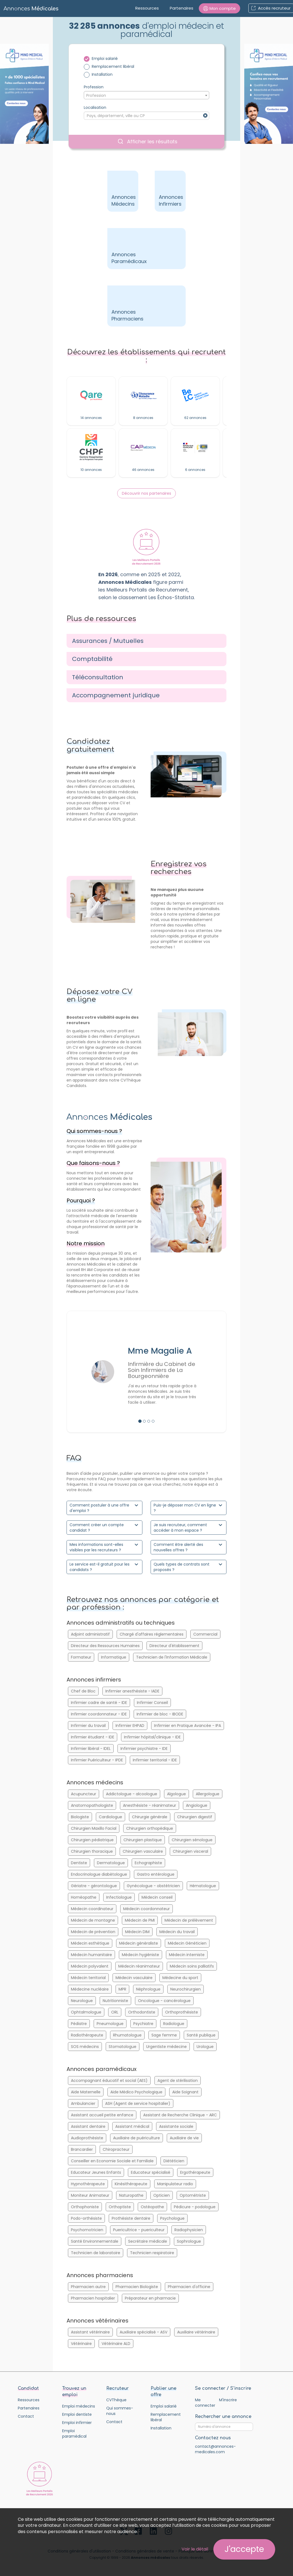  I want to click on Pharmacien d'officine, so click(189, 2286).